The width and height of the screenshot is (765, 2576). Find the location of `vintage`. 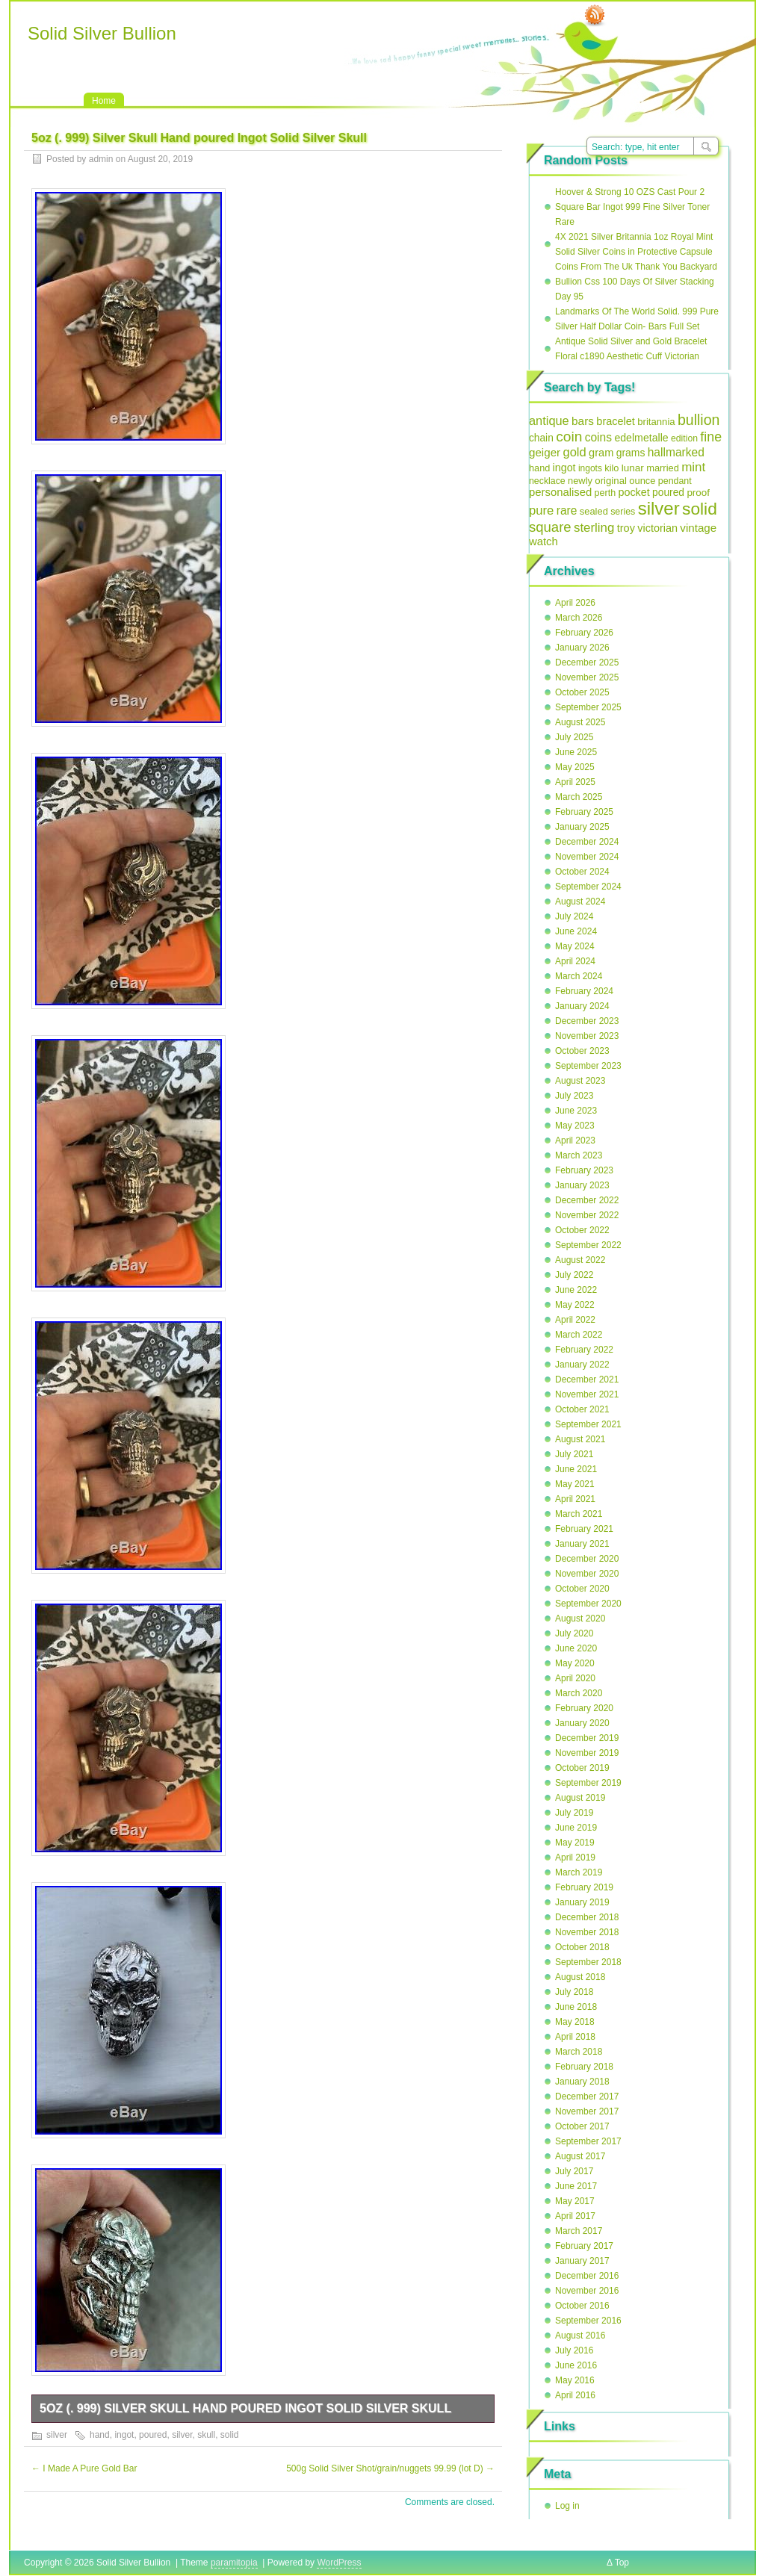

vintage is located at coordinates (698, 527).